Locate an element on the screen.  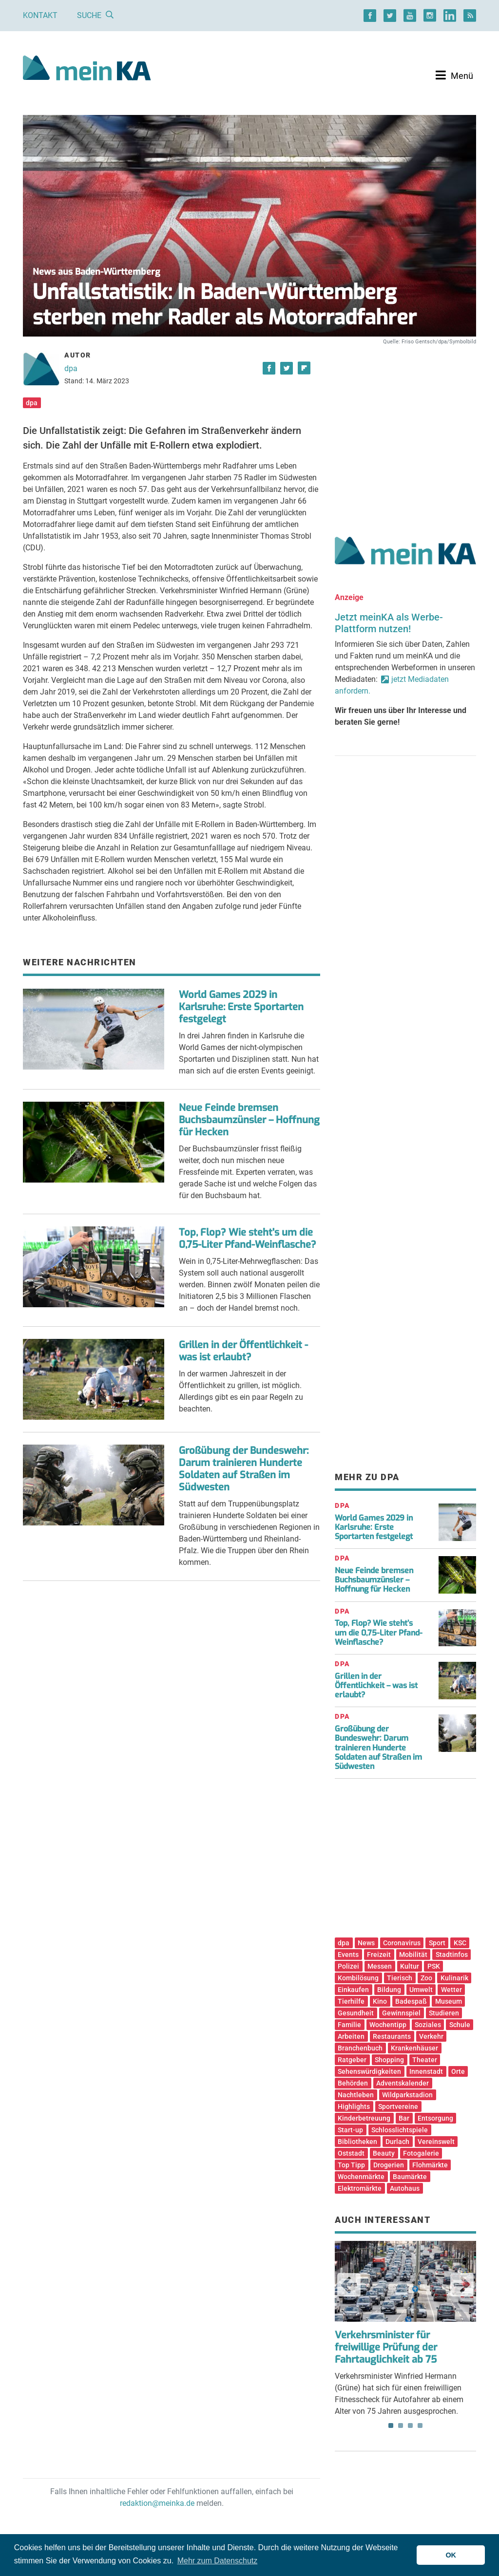
OK [button] is located at coordinates (450, 2555).